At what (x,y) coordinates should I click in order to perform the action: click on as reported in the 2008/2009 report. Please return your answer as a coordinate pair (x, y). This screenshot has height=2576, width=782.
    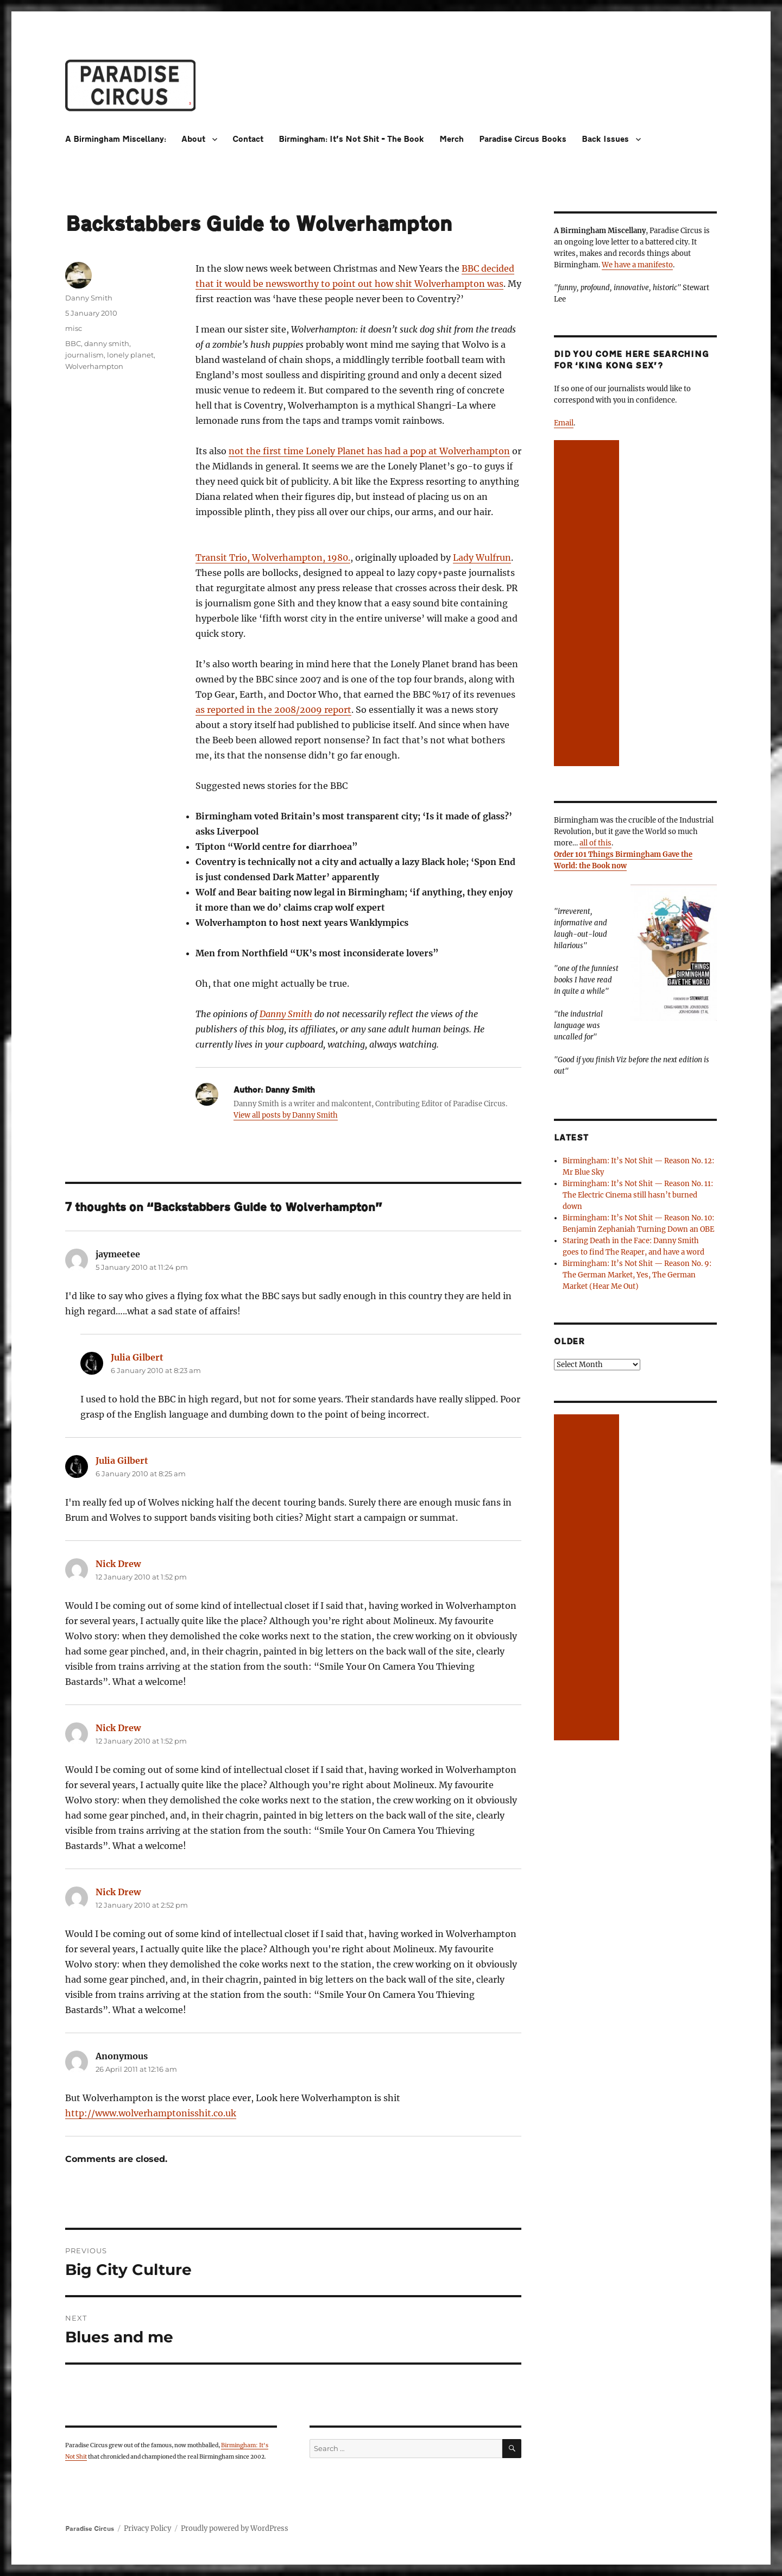
    Looking at the image, I should click on (273, 709).